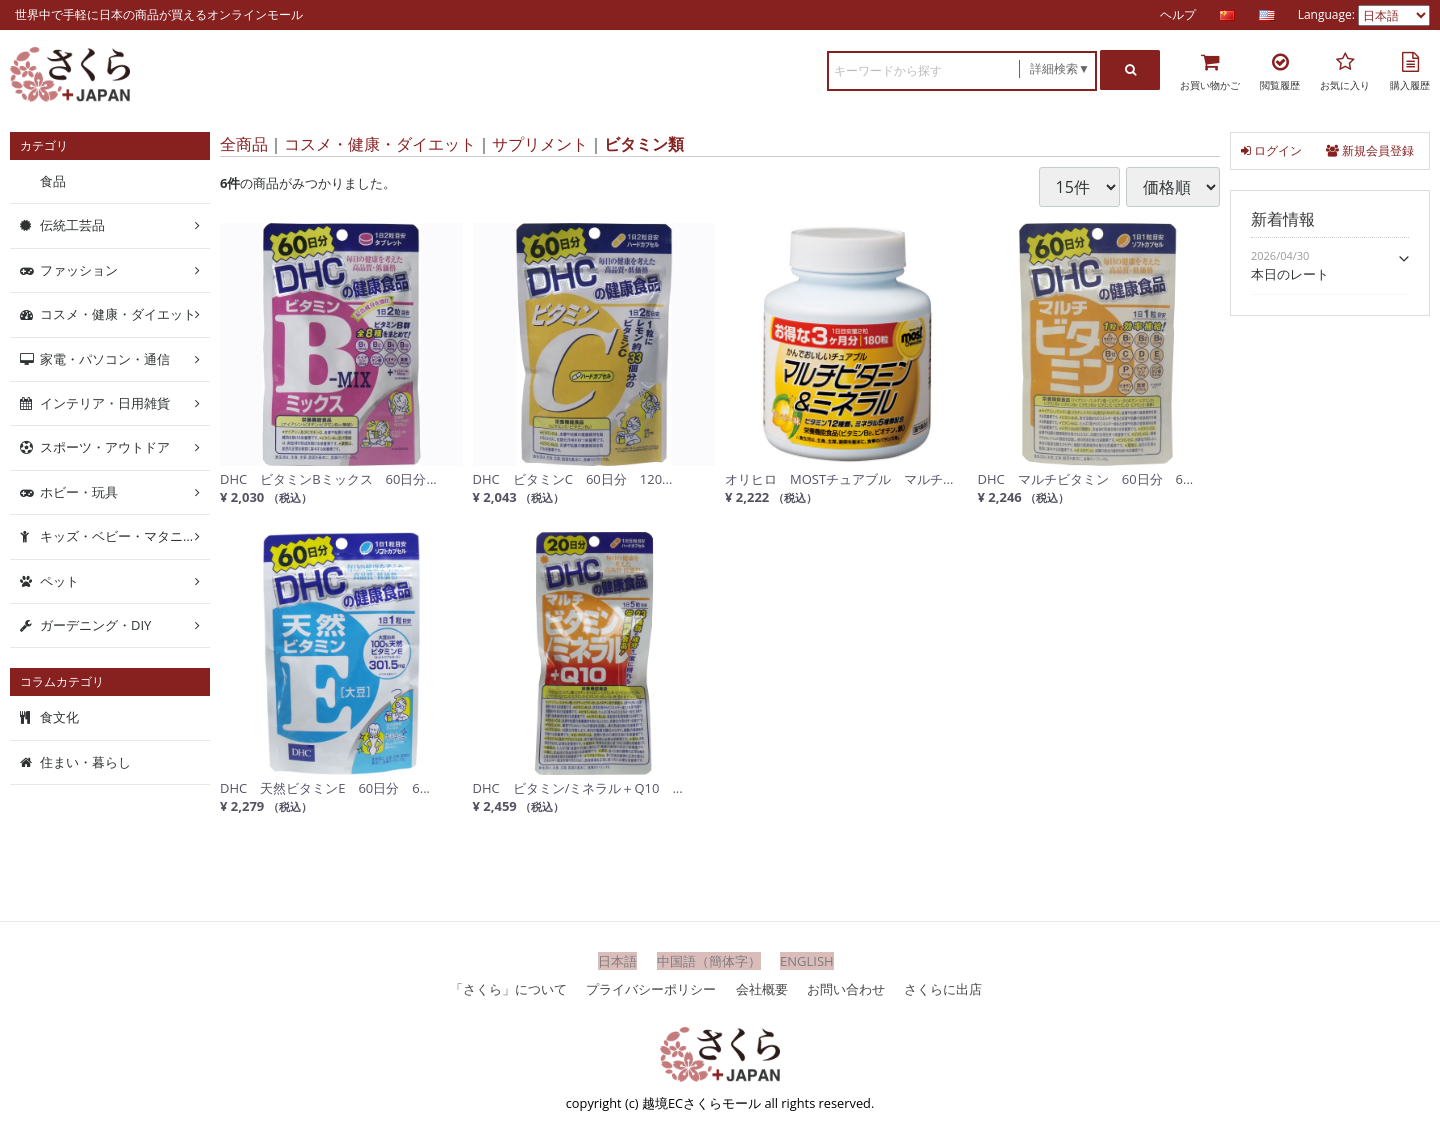 The height and width of the screenshot is (1130, 1440). Describe the element at coordinates (846, 988) in the screenshot. I see `お問い合わせ` at that location.